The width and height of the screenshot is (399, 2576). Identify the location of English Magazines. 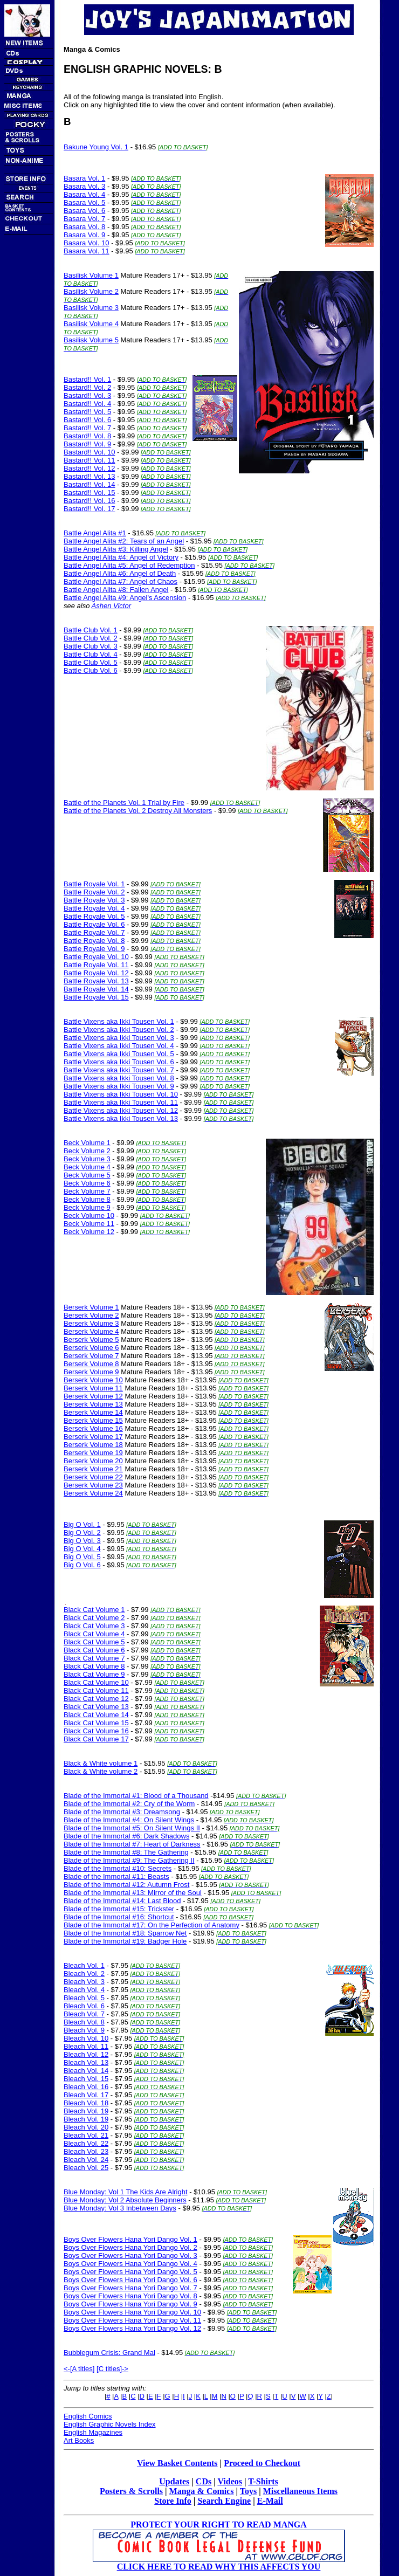
(93, 2432).